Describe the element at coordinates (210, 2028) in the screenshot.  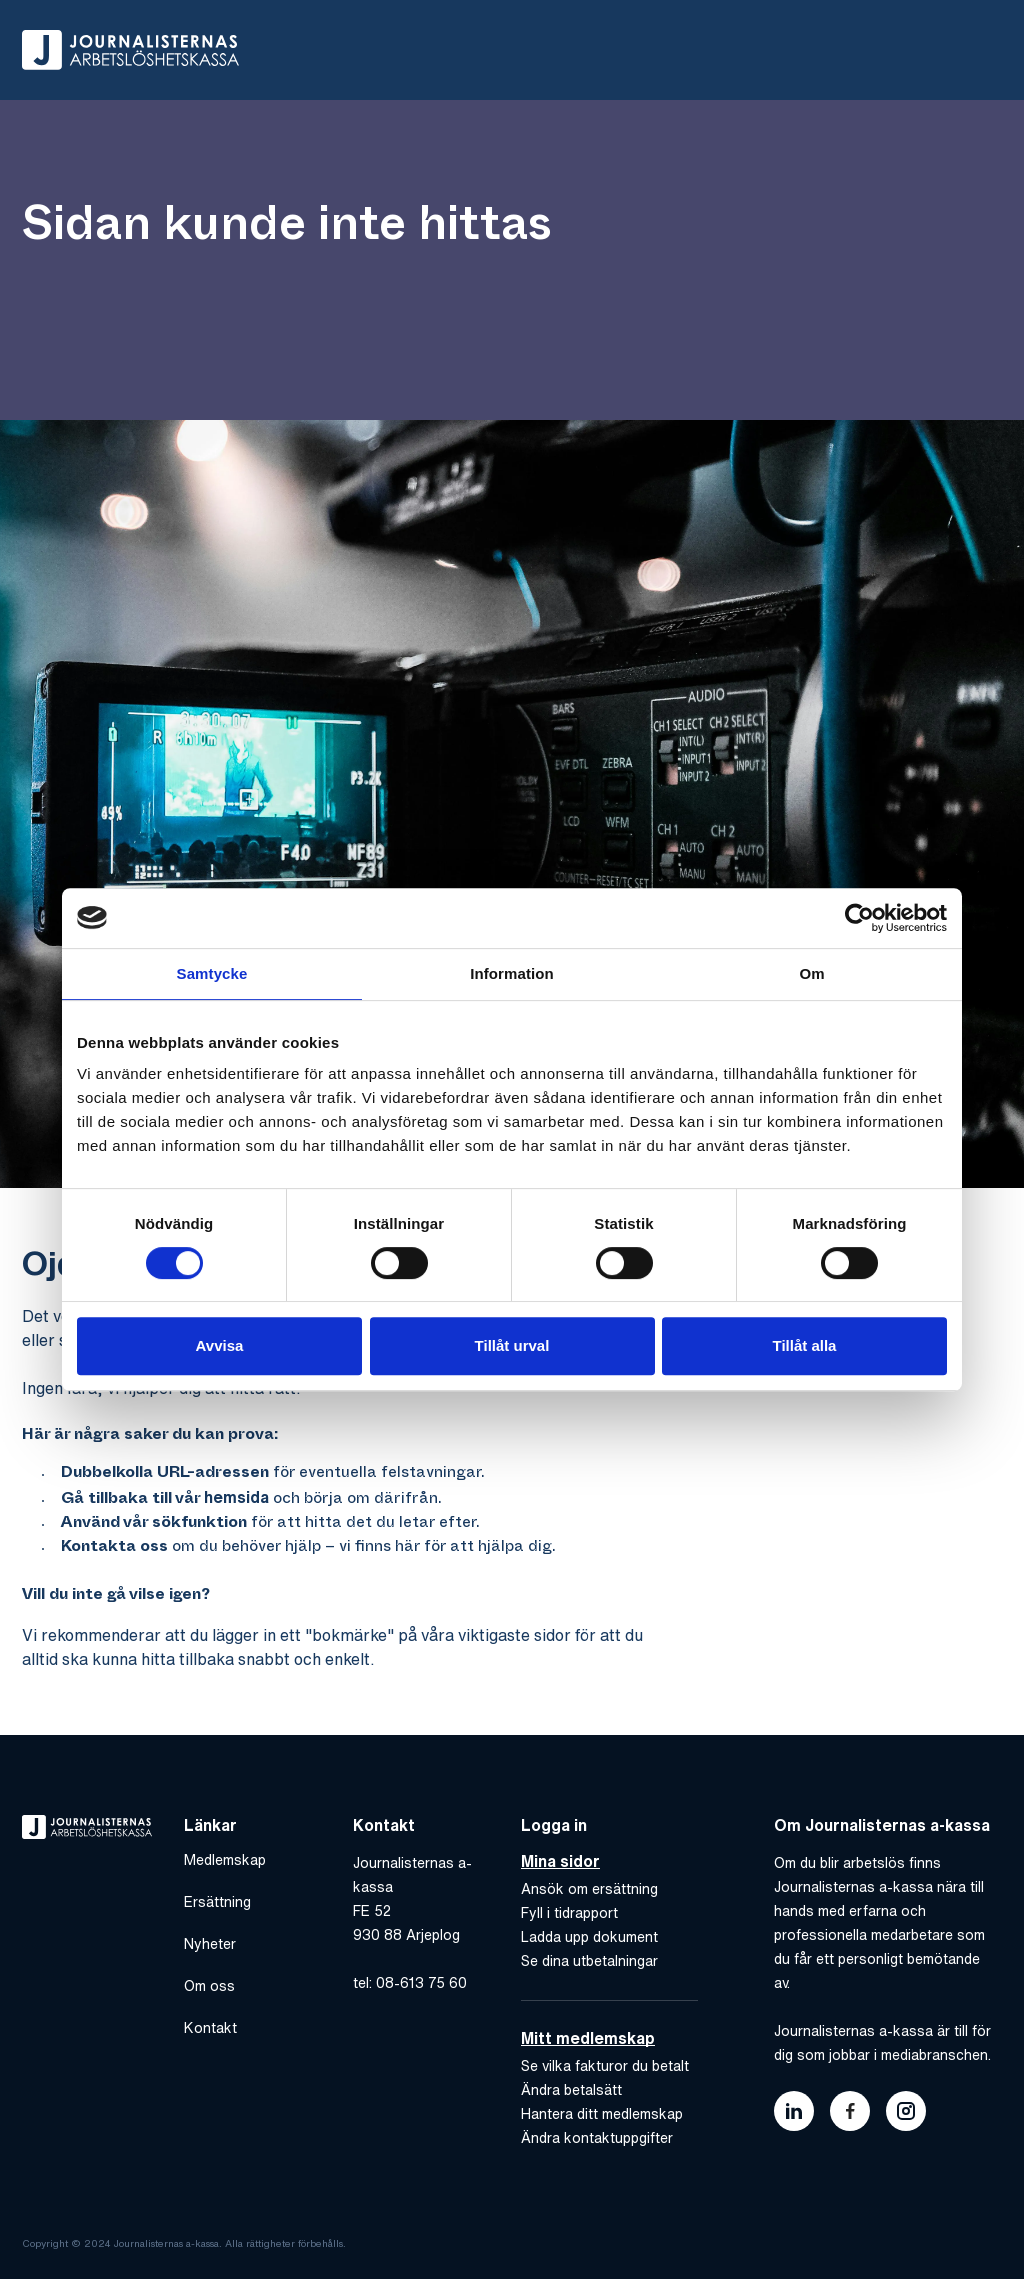
I see `Kontakt` at that location.